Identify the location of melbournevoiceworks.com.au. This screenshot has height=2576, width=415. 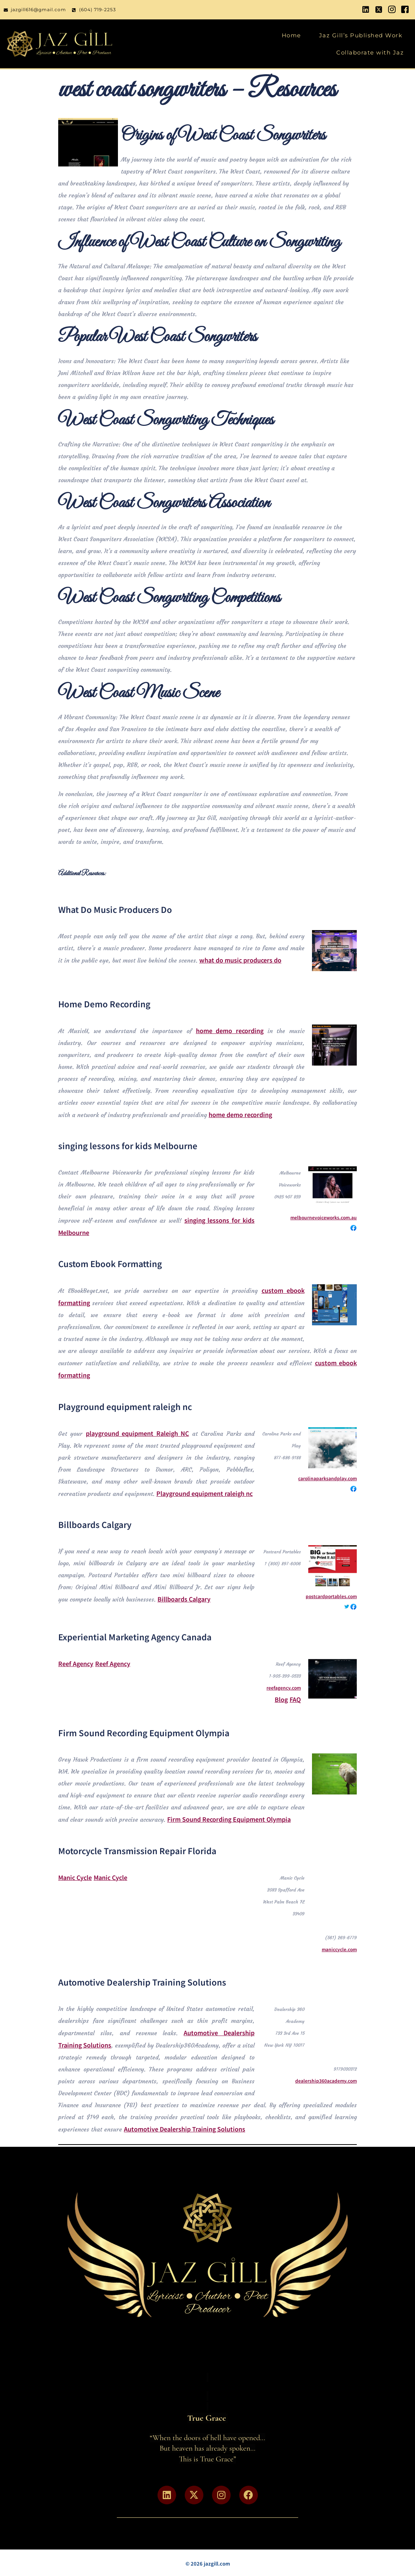
(323, 1217).